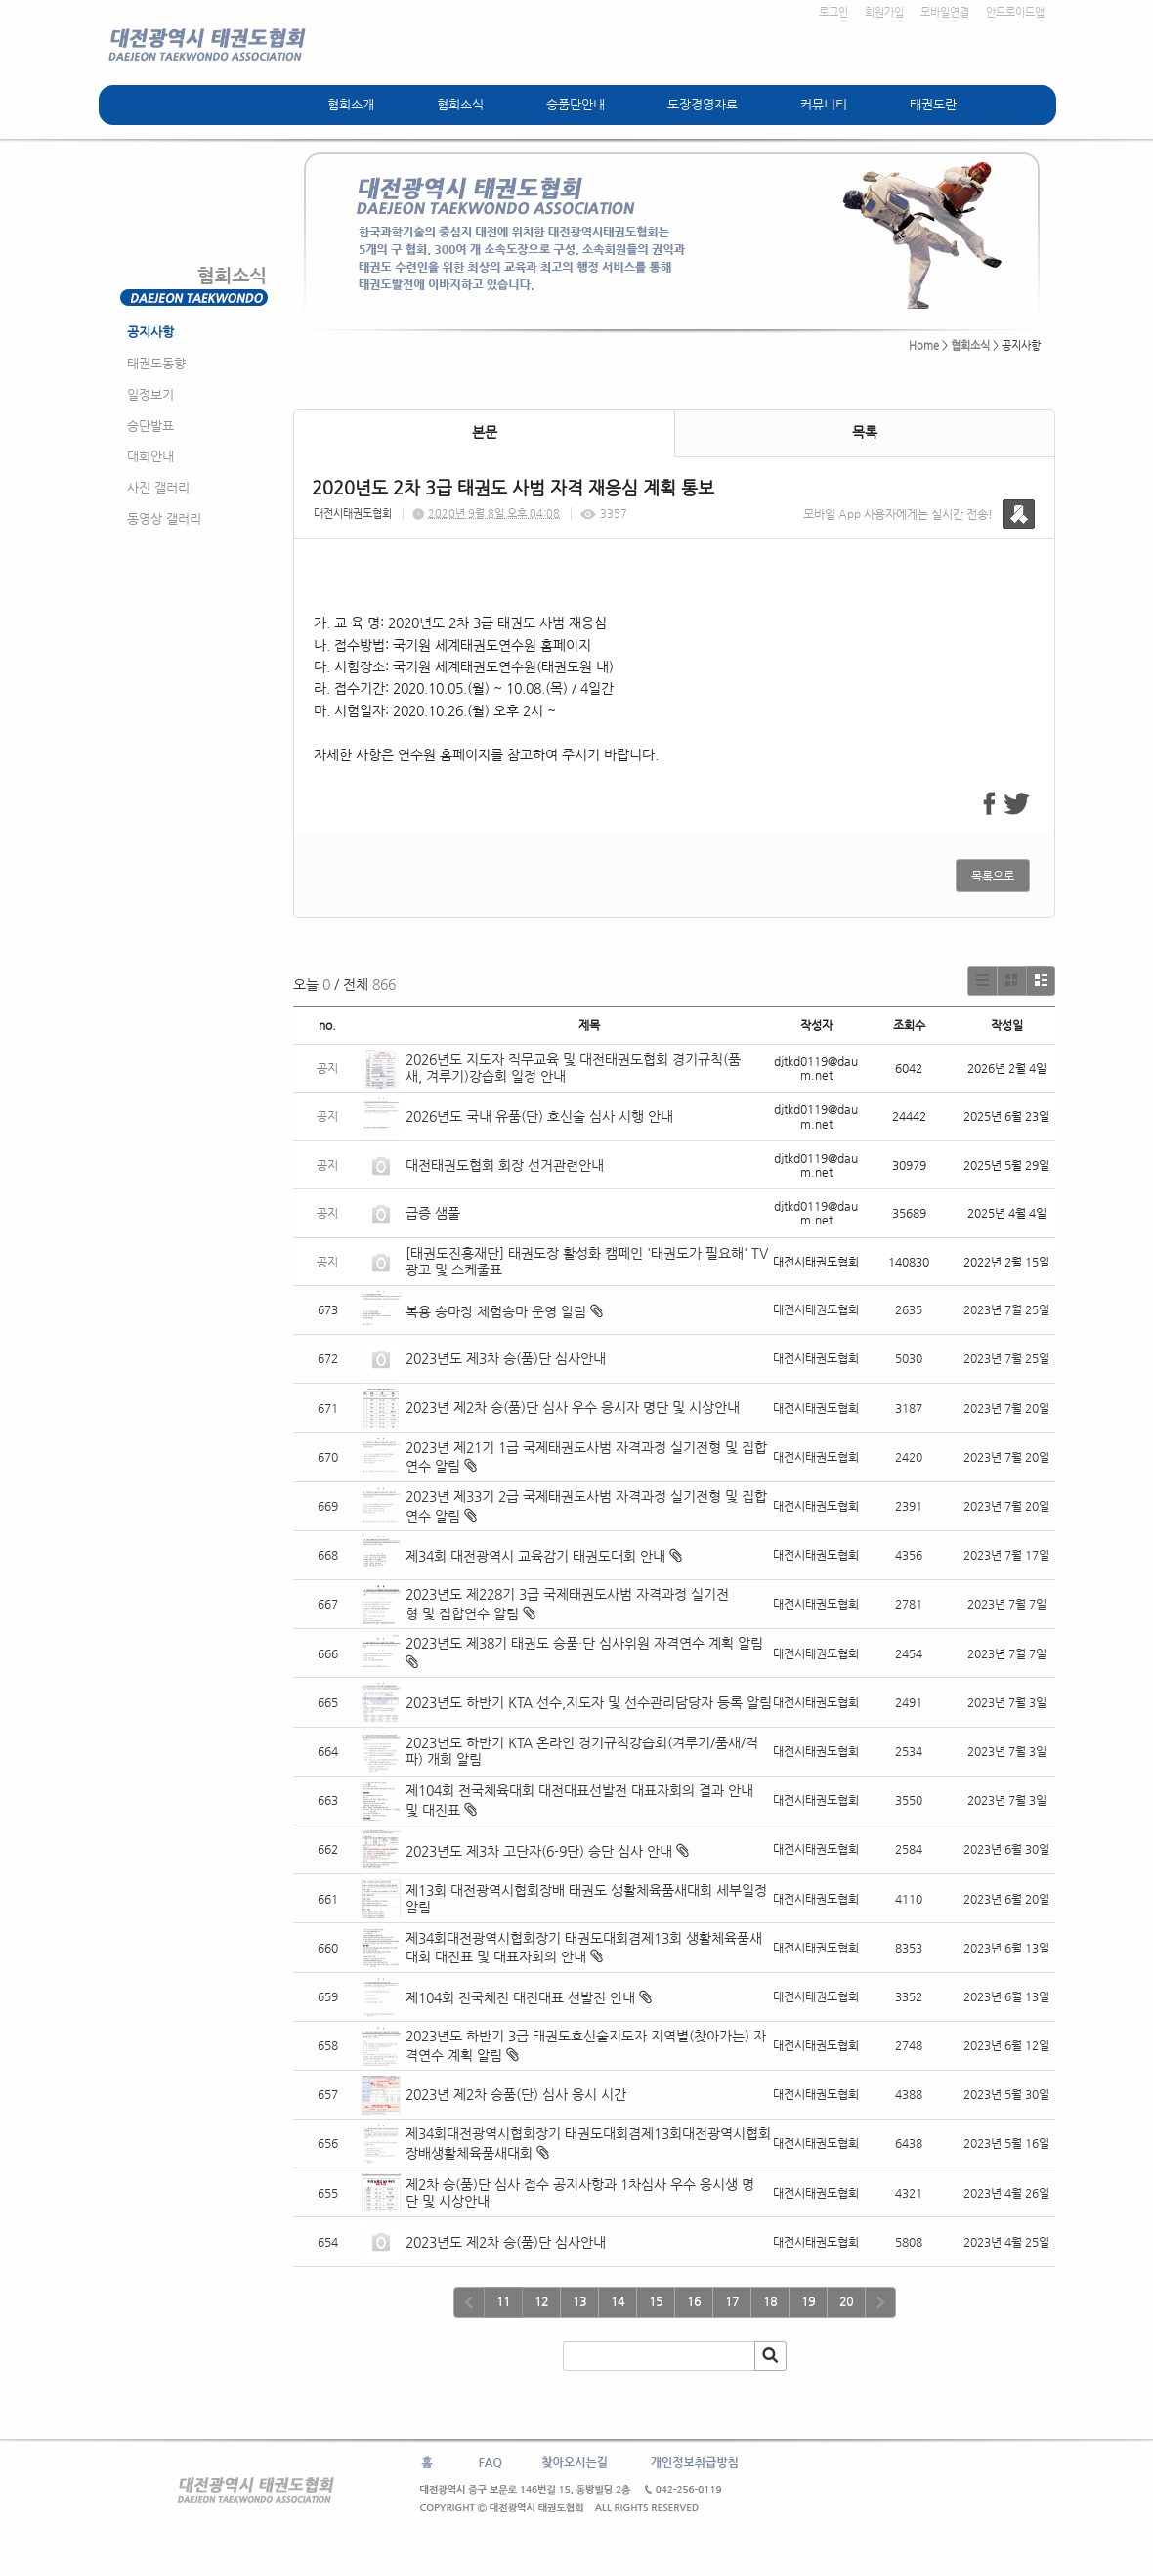 The image size is (1153, 2576). Describe the element at coordinates (575, 104) in the screenshot. I see `승품단안내` at that location.